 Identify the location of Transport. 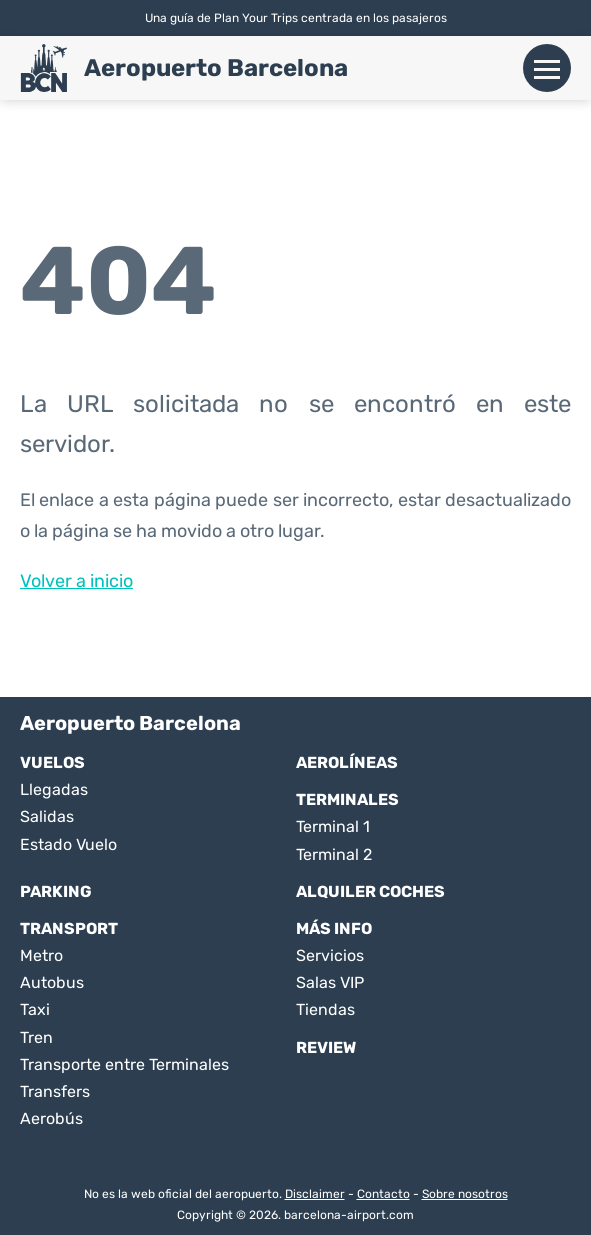
(69, 928).